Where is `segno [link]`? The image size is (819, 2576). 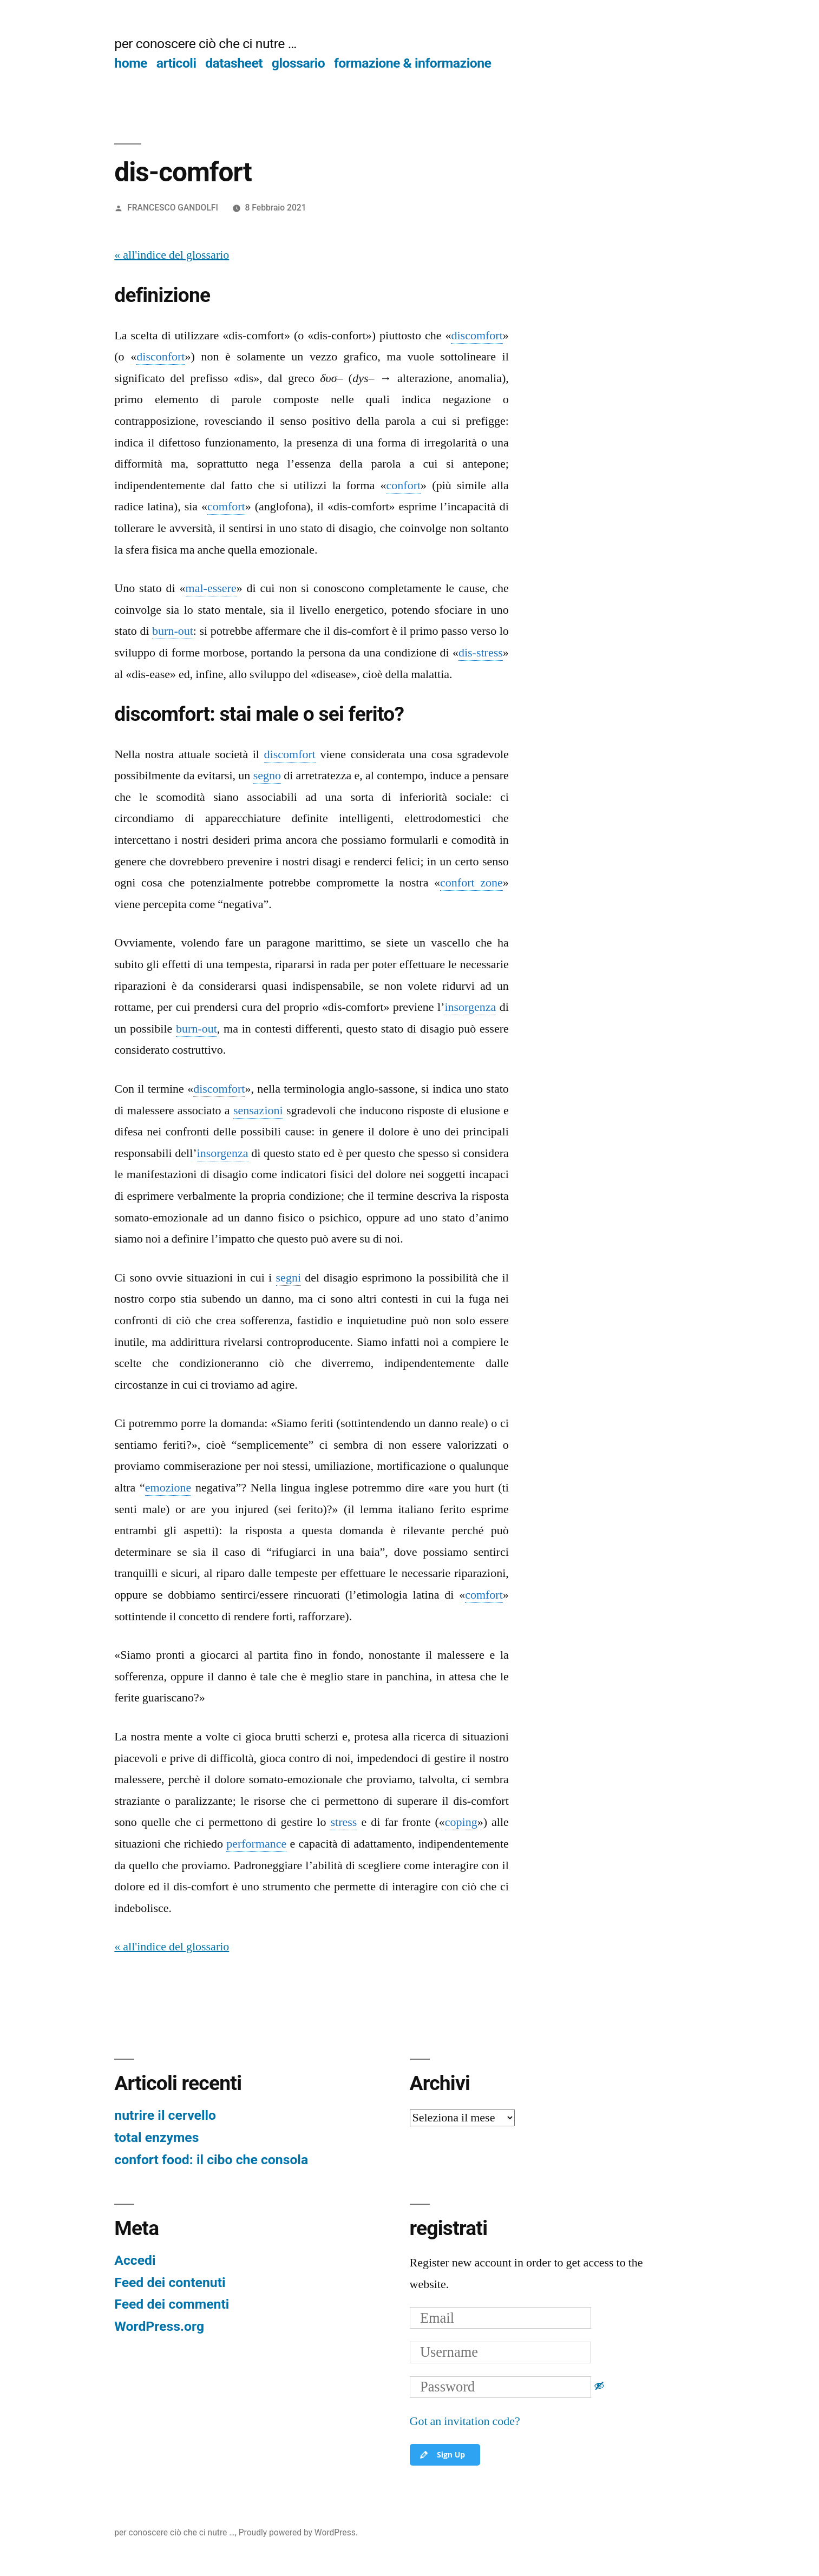 segno [link] is located at coordinates (267, 775).